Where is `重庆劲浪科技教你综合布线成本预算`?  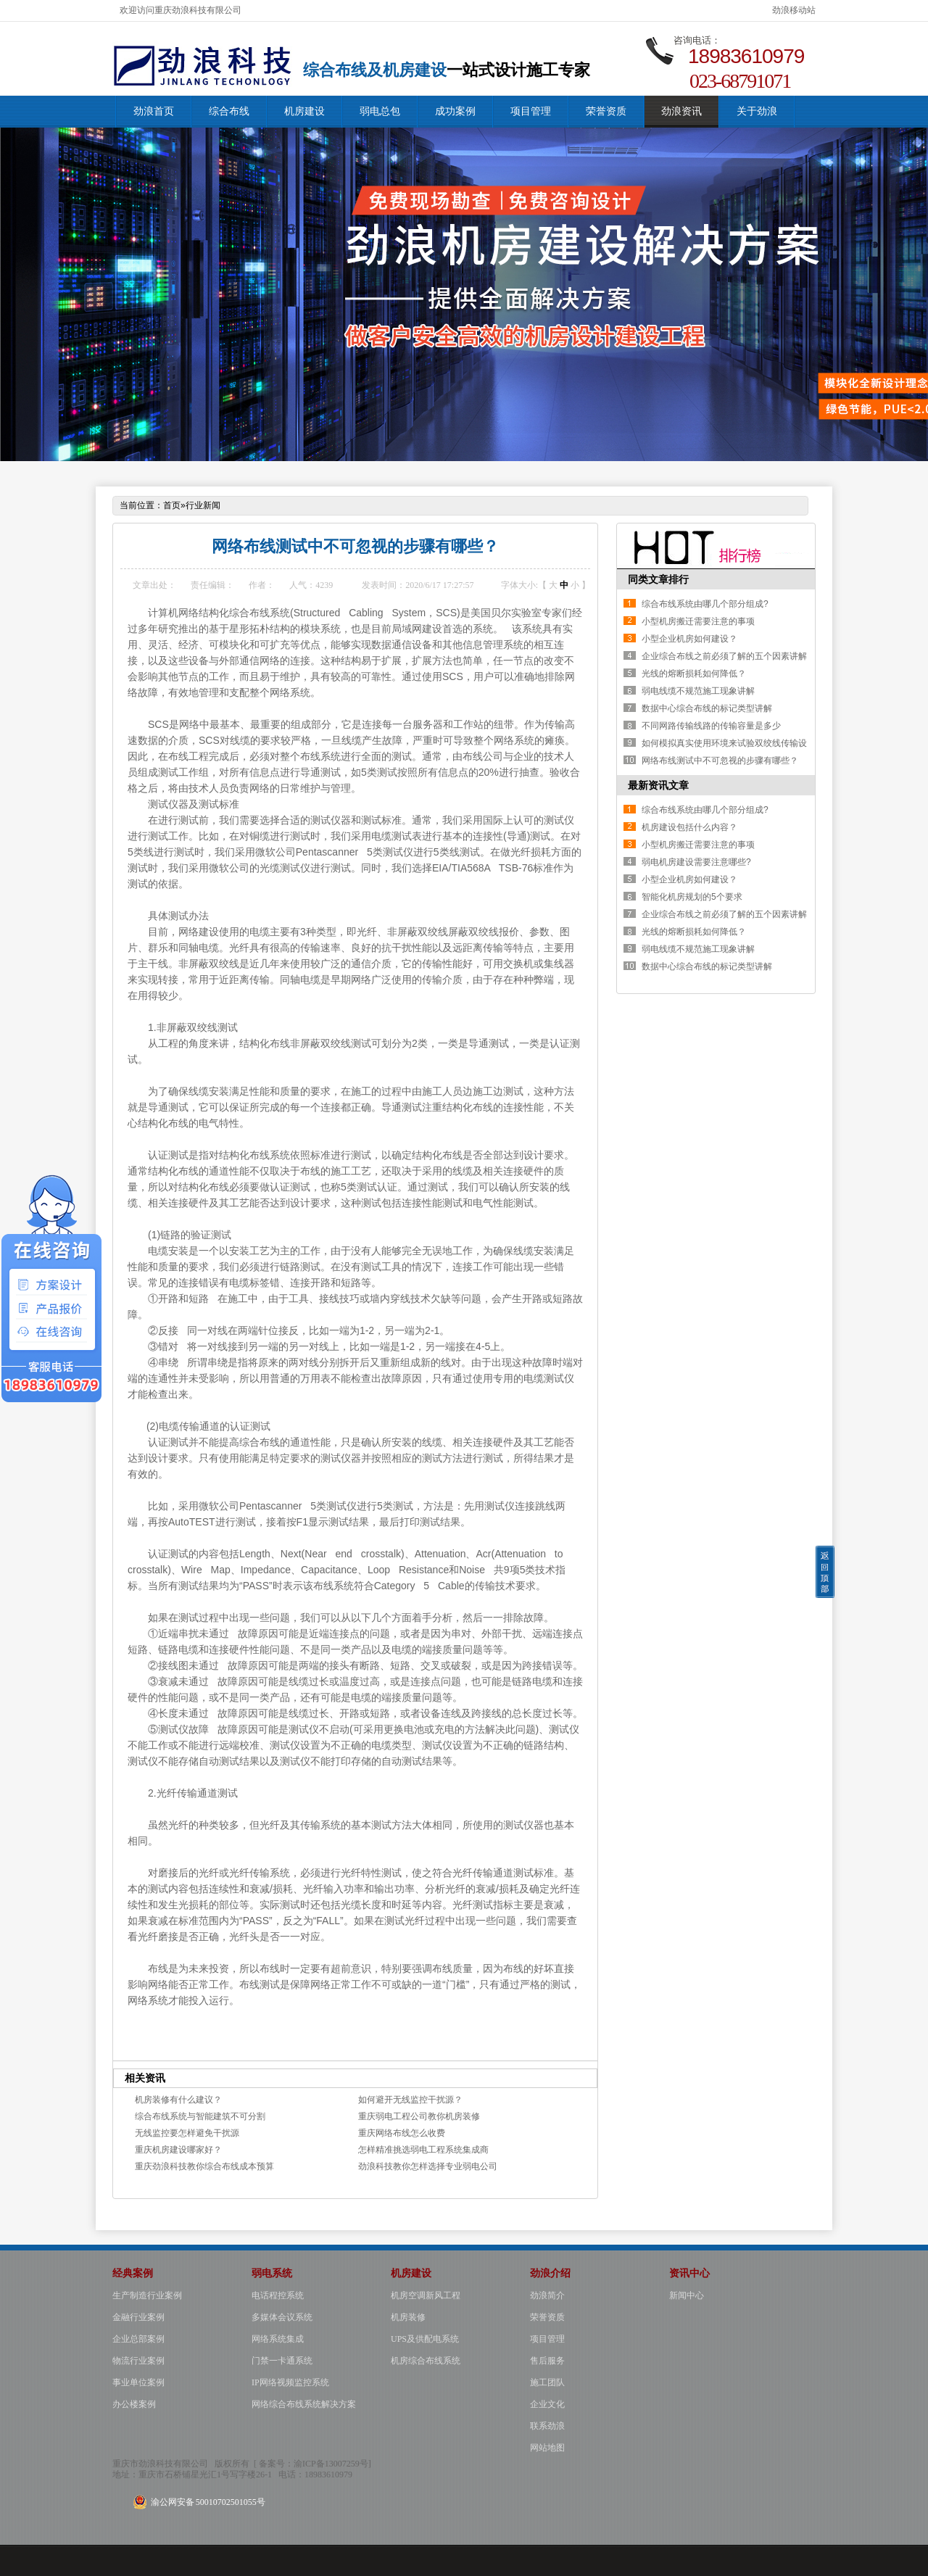
重庆劲浪科技教你综合布线成本预算 is located at coordinates (204, 2166).